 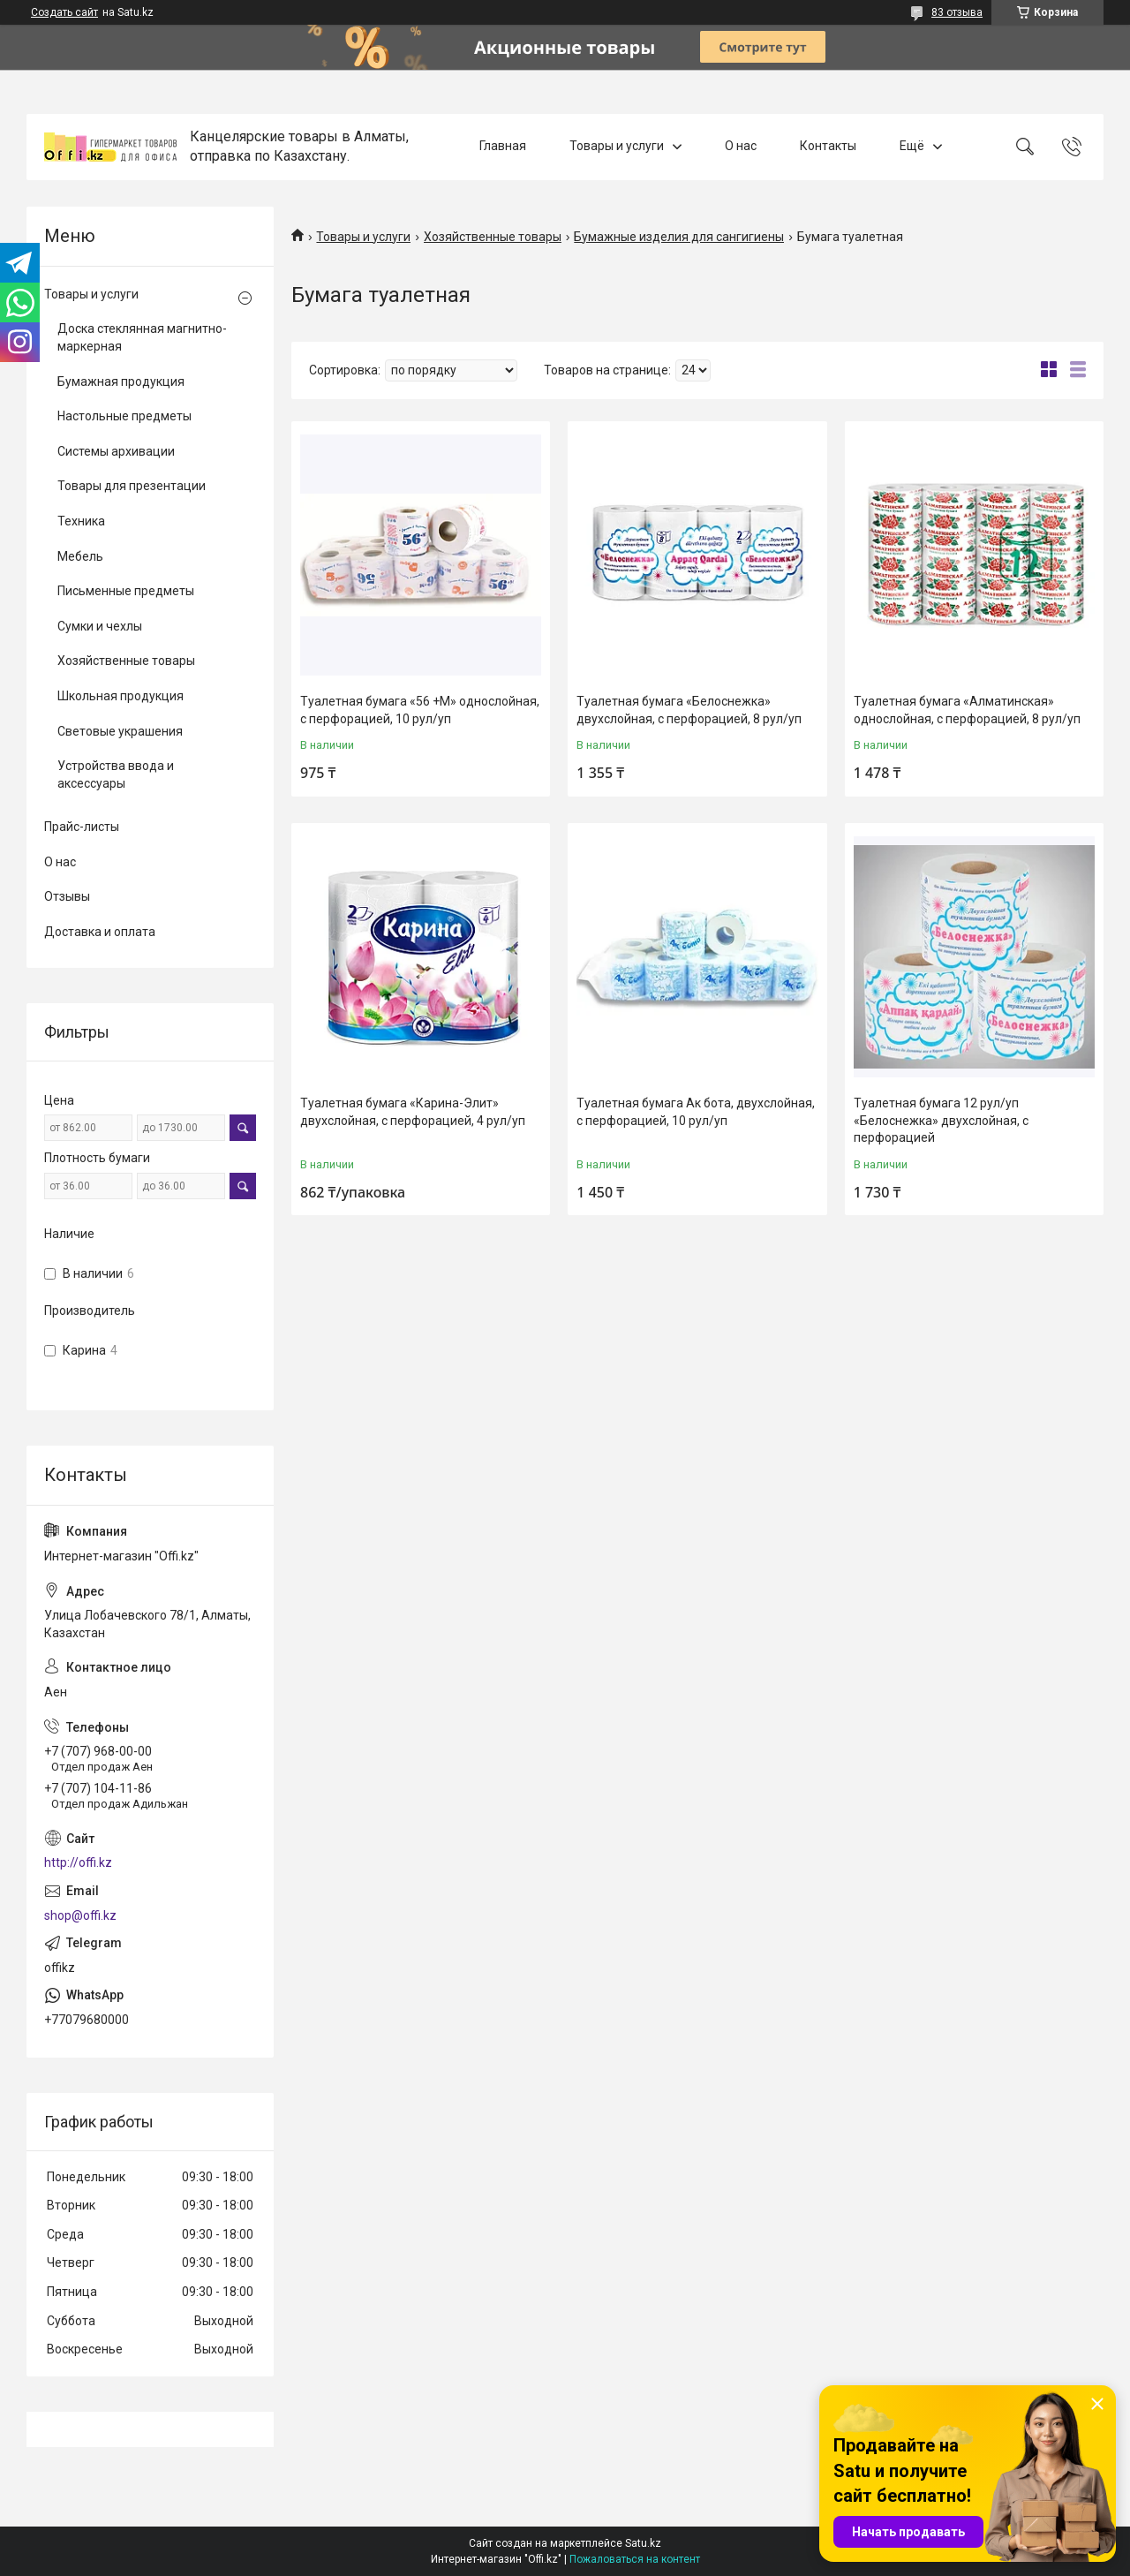 I want to click on Туалетная бумага «56 +М» однослойная, с перфорацией, 10 рул/уп, so click(x=419, y=710).